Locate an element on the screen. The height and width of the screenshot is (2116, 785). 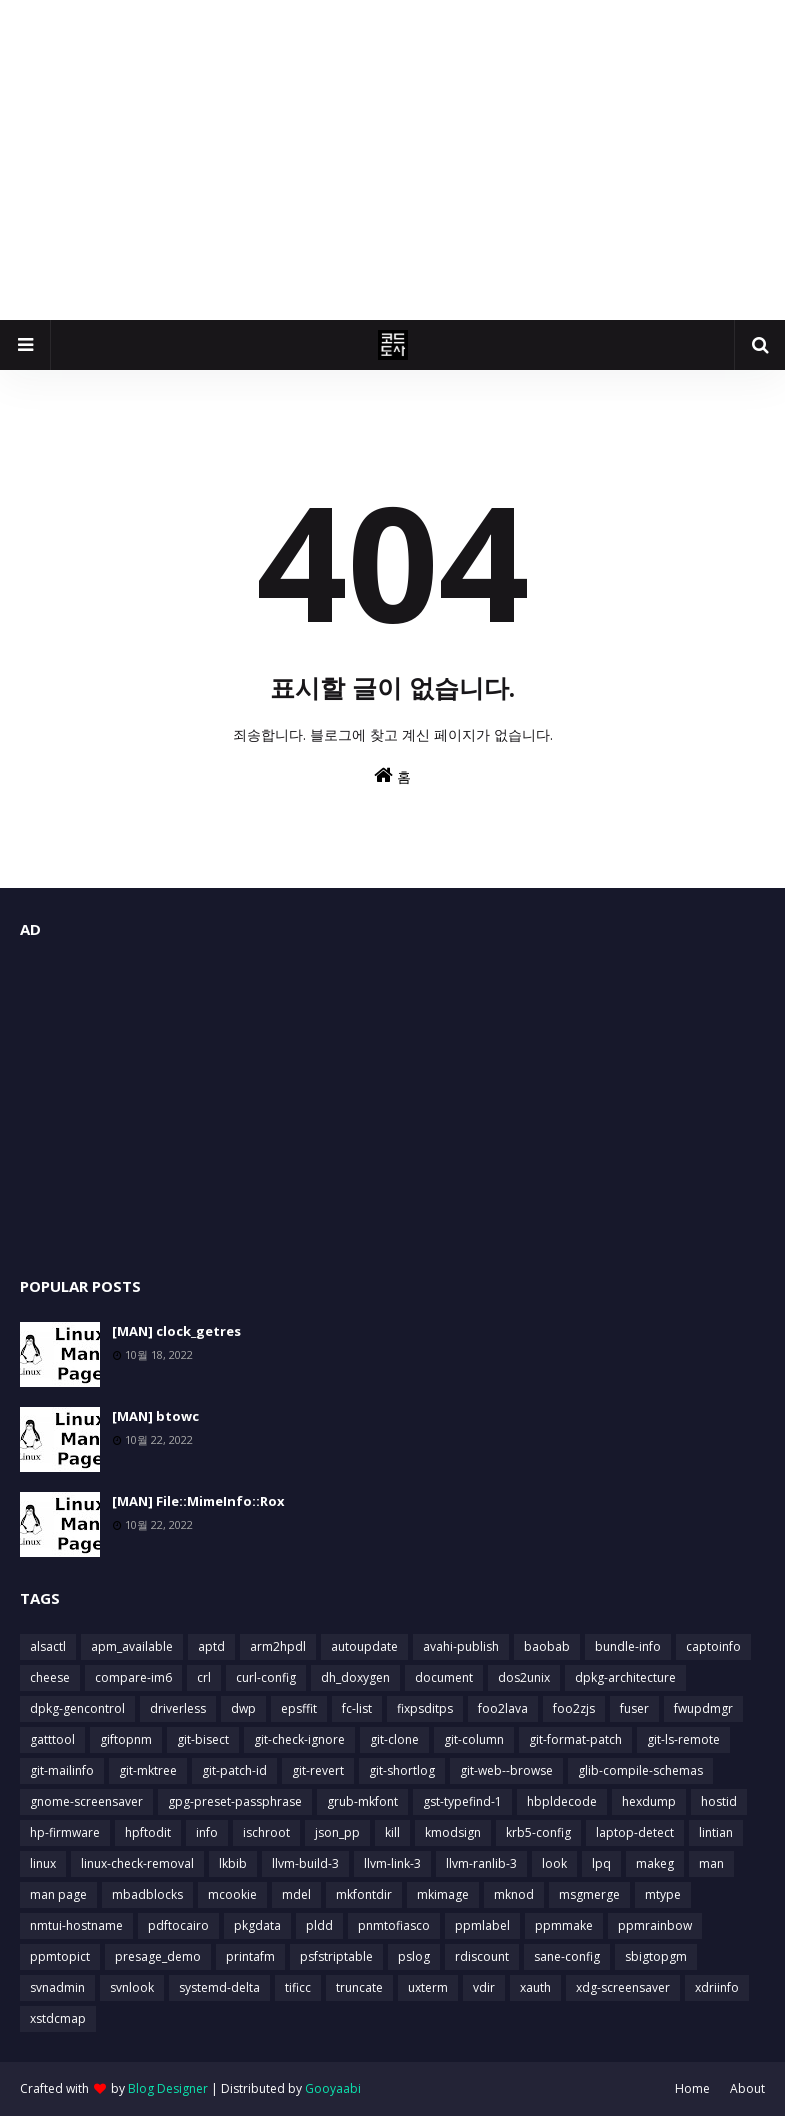
tificc is located at coordinates (298, 1987).